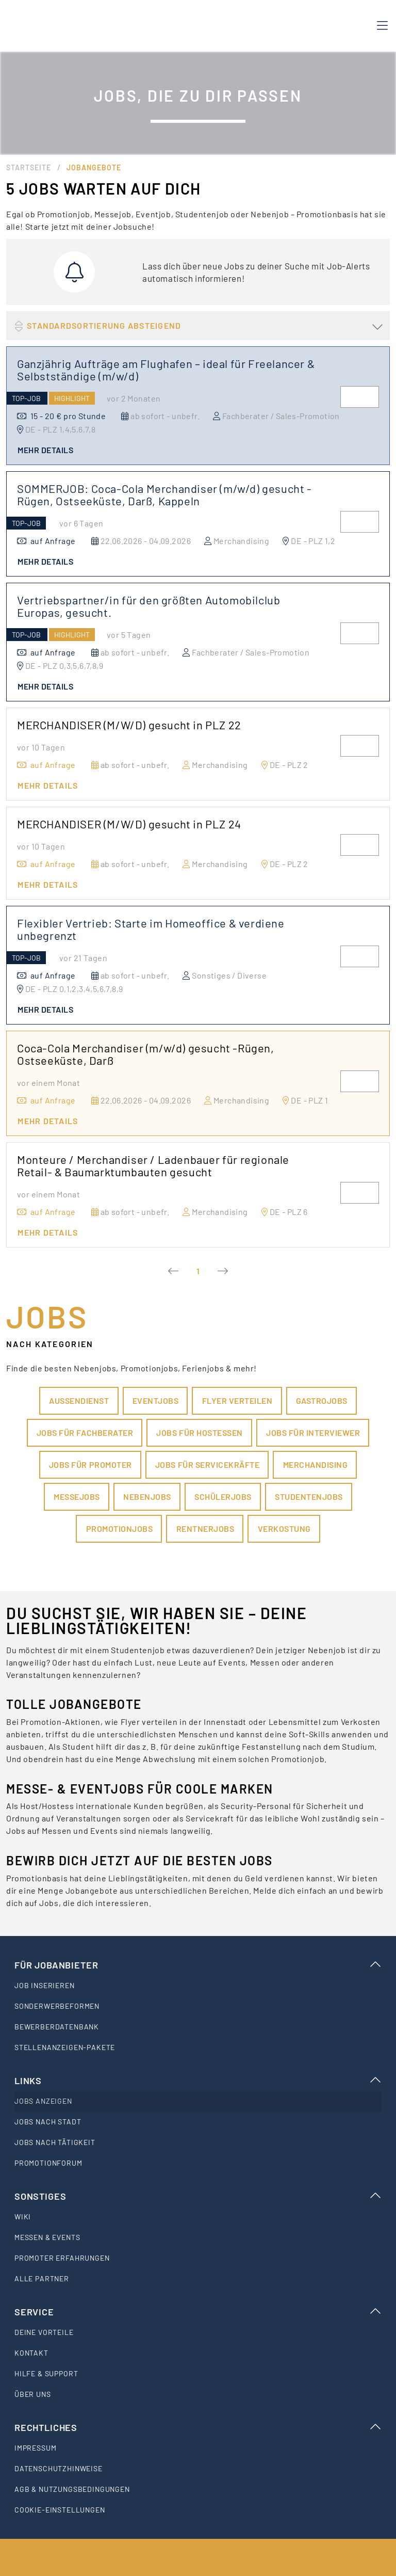 The width and height of the screenshot is (396, 2576). Describe the element at coordinates (198, 2312) in the screenshot. I see `Service` at that location.